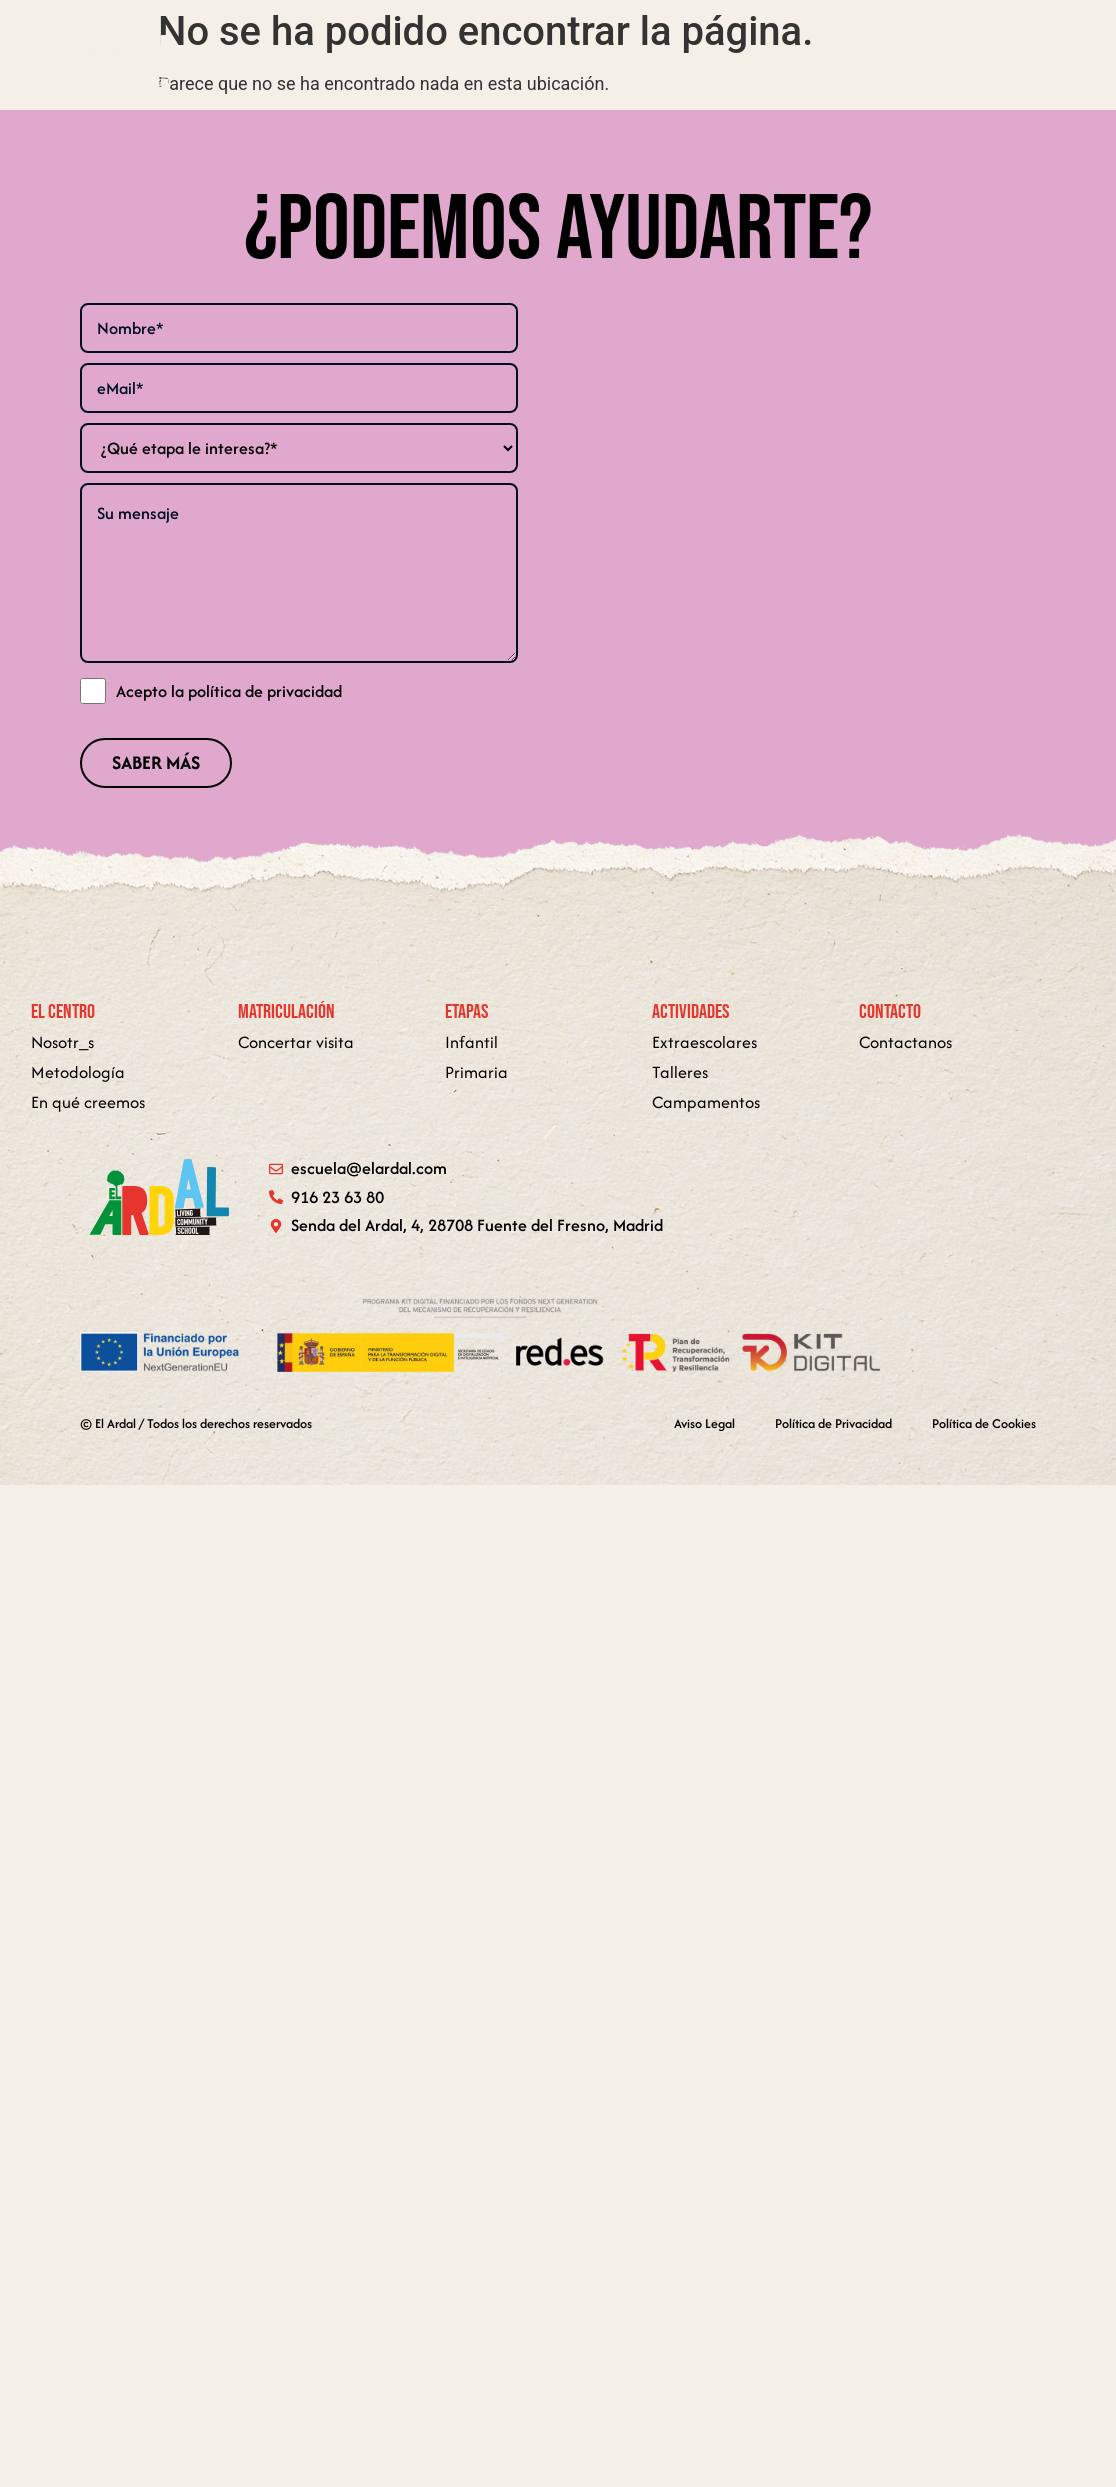  Describe the element at coordinates (652, 63) in the screenshot. I see `Etapas` at that location.